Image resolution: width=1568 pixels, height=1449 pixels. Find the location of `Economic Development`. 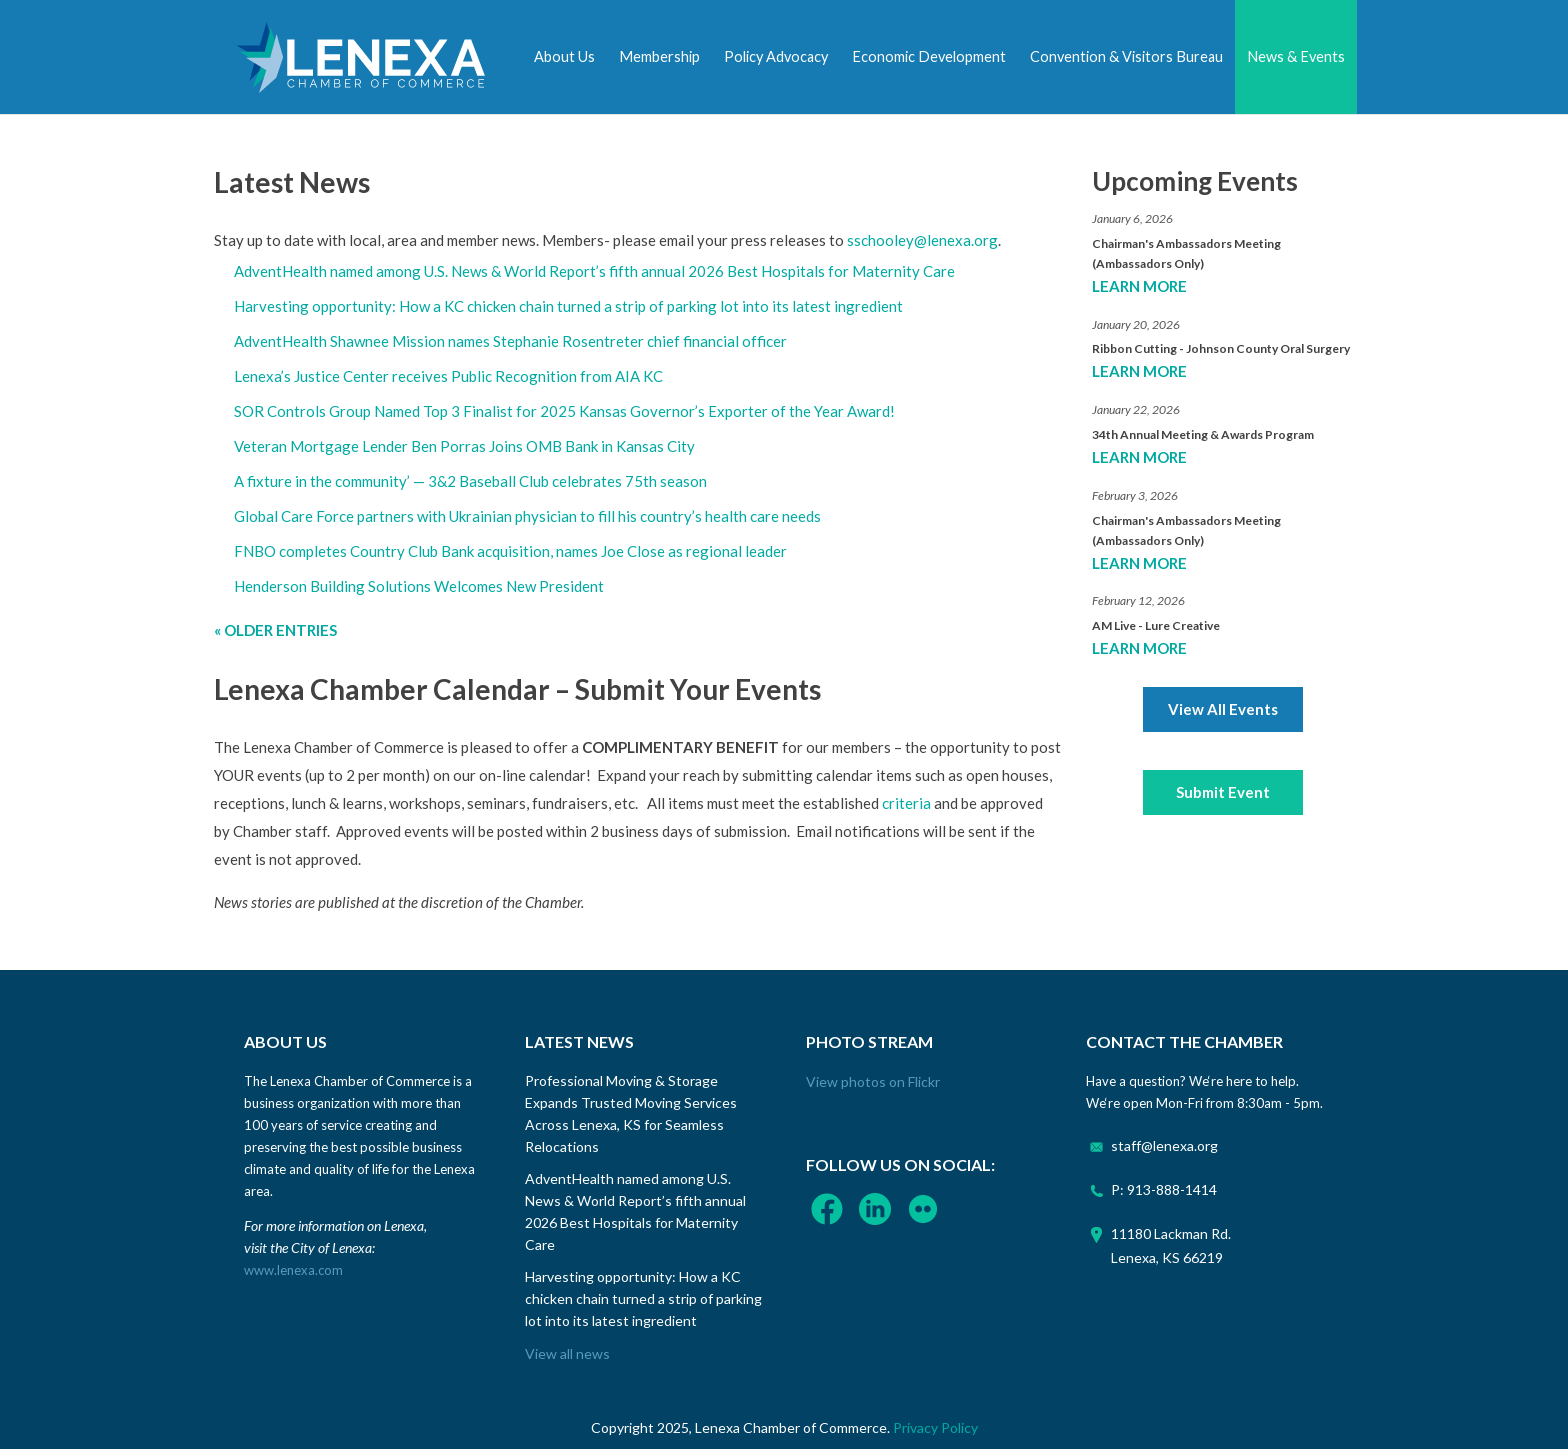

Economic Development is located at coordinates (929, 56).